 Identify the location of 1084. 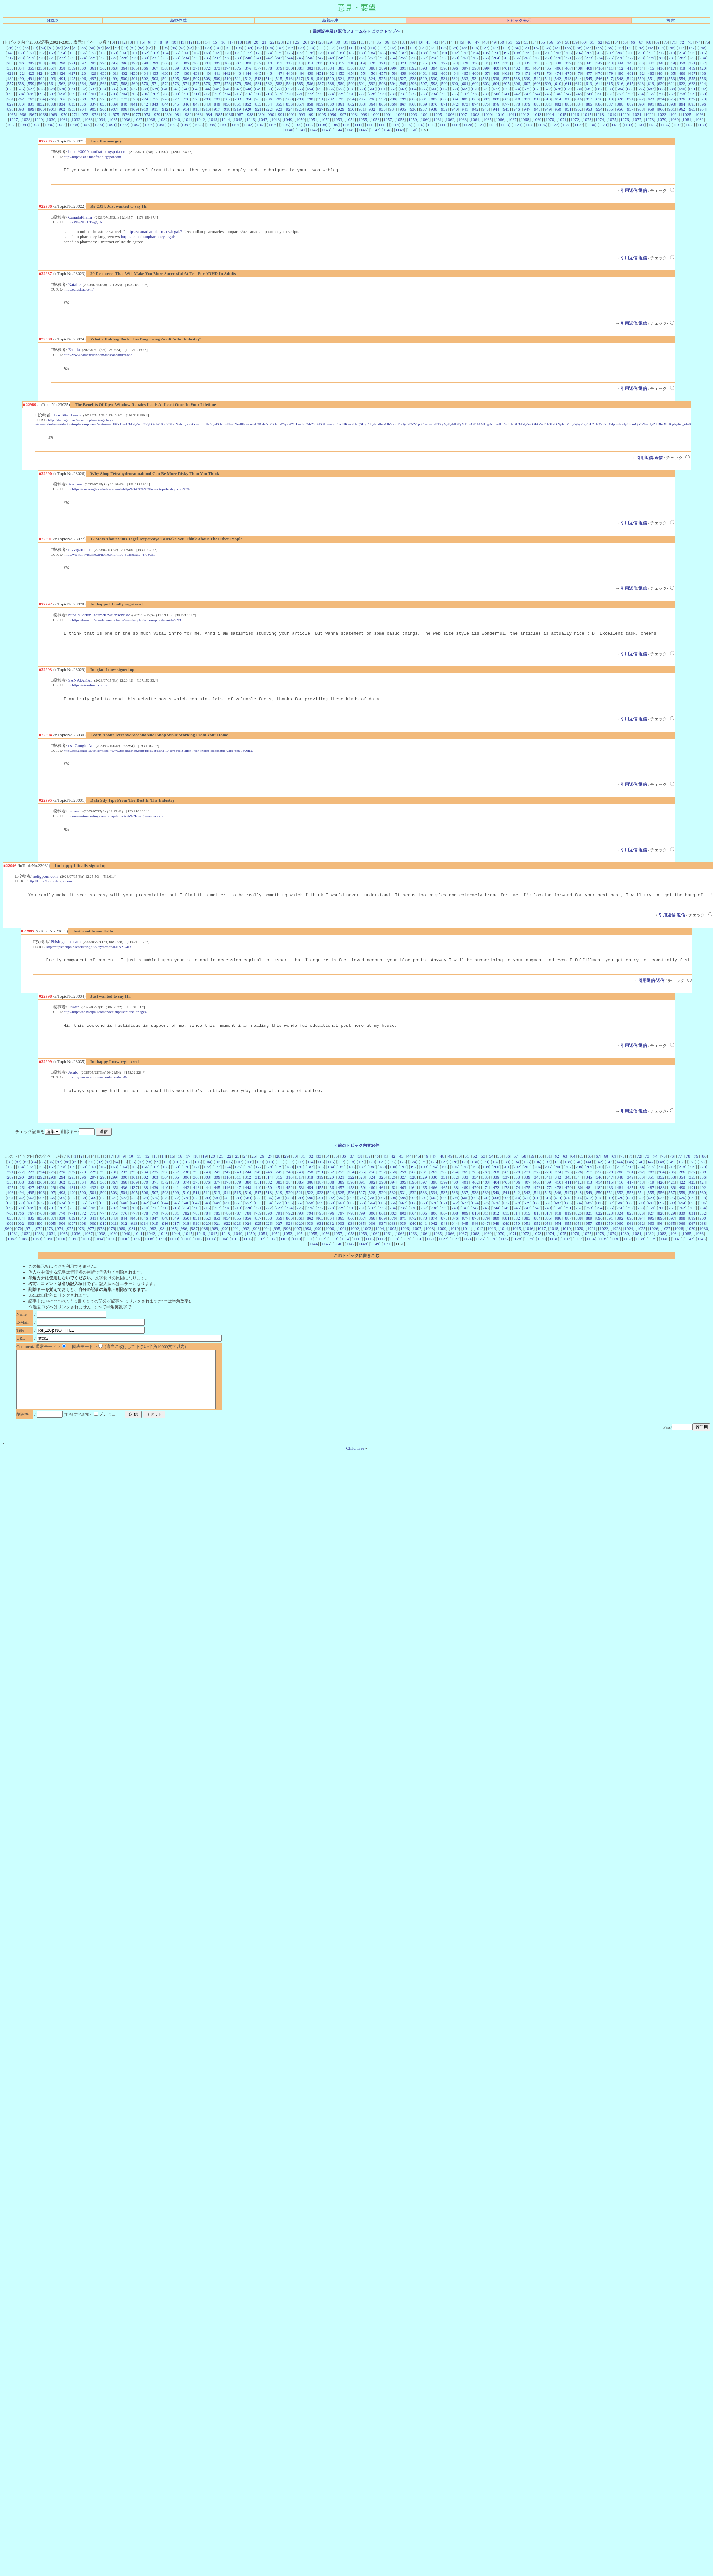
(24, 124).